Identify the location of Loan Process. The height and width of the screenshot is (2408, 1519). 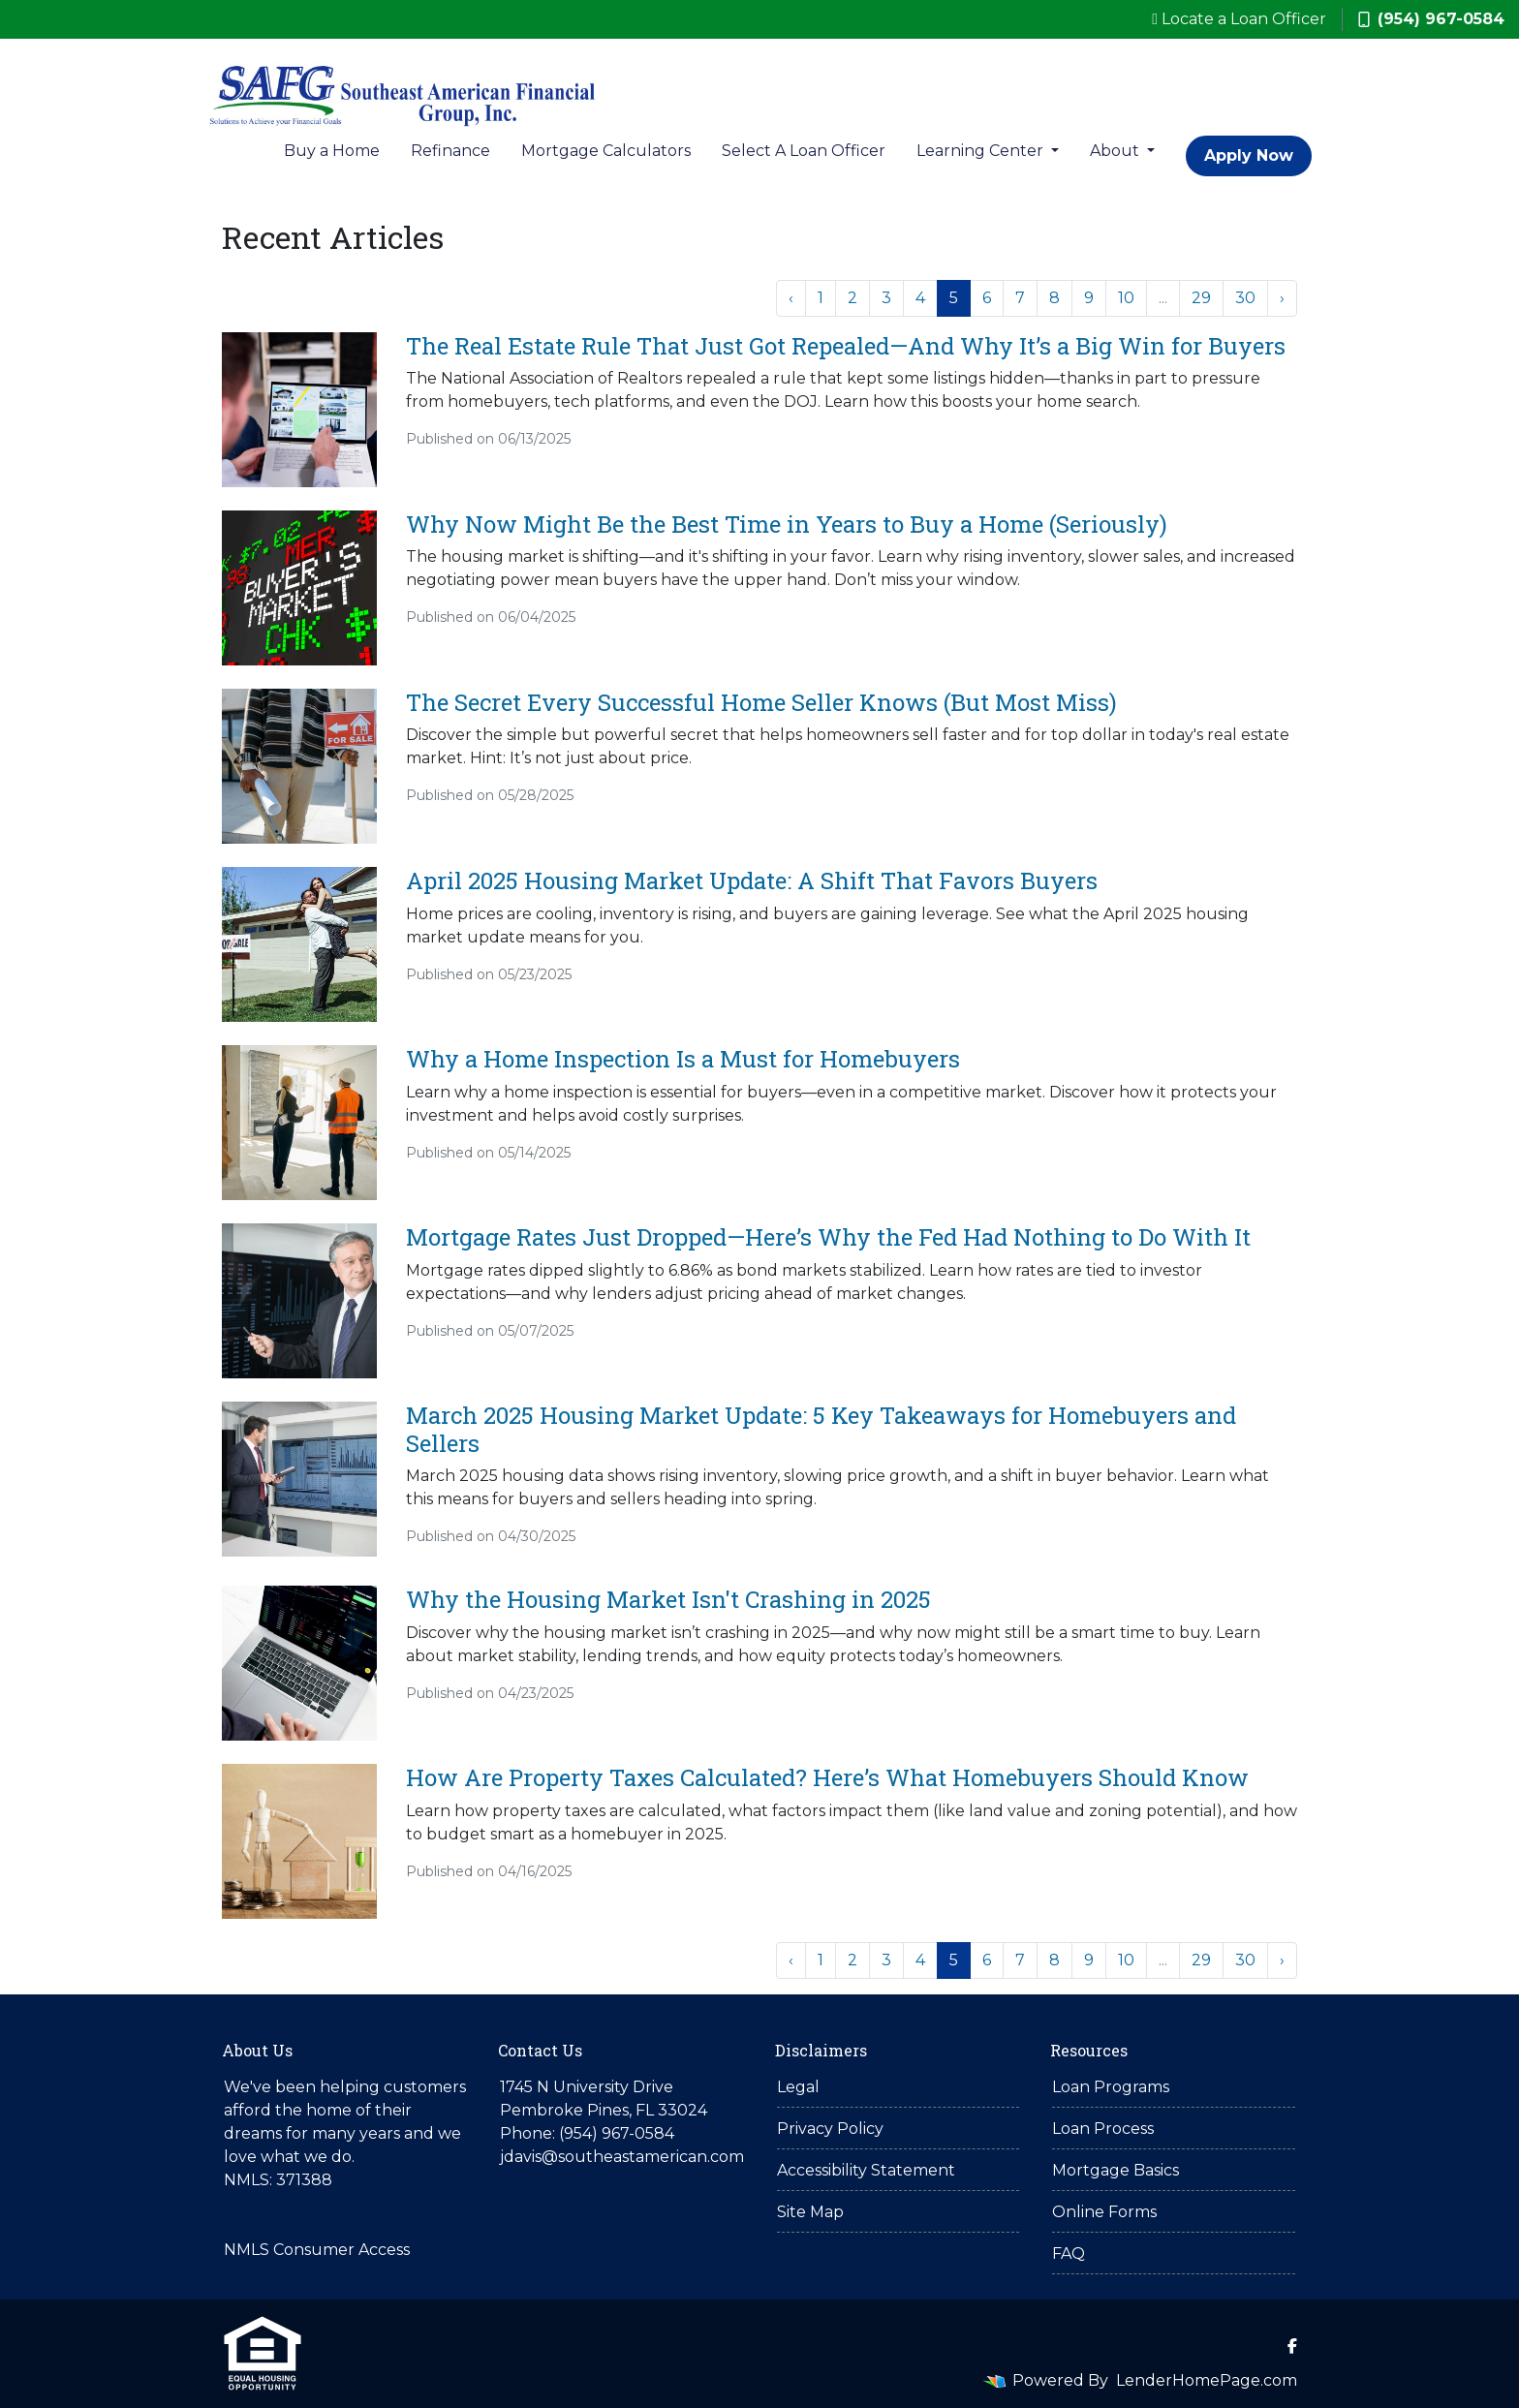
(1103, 2128).